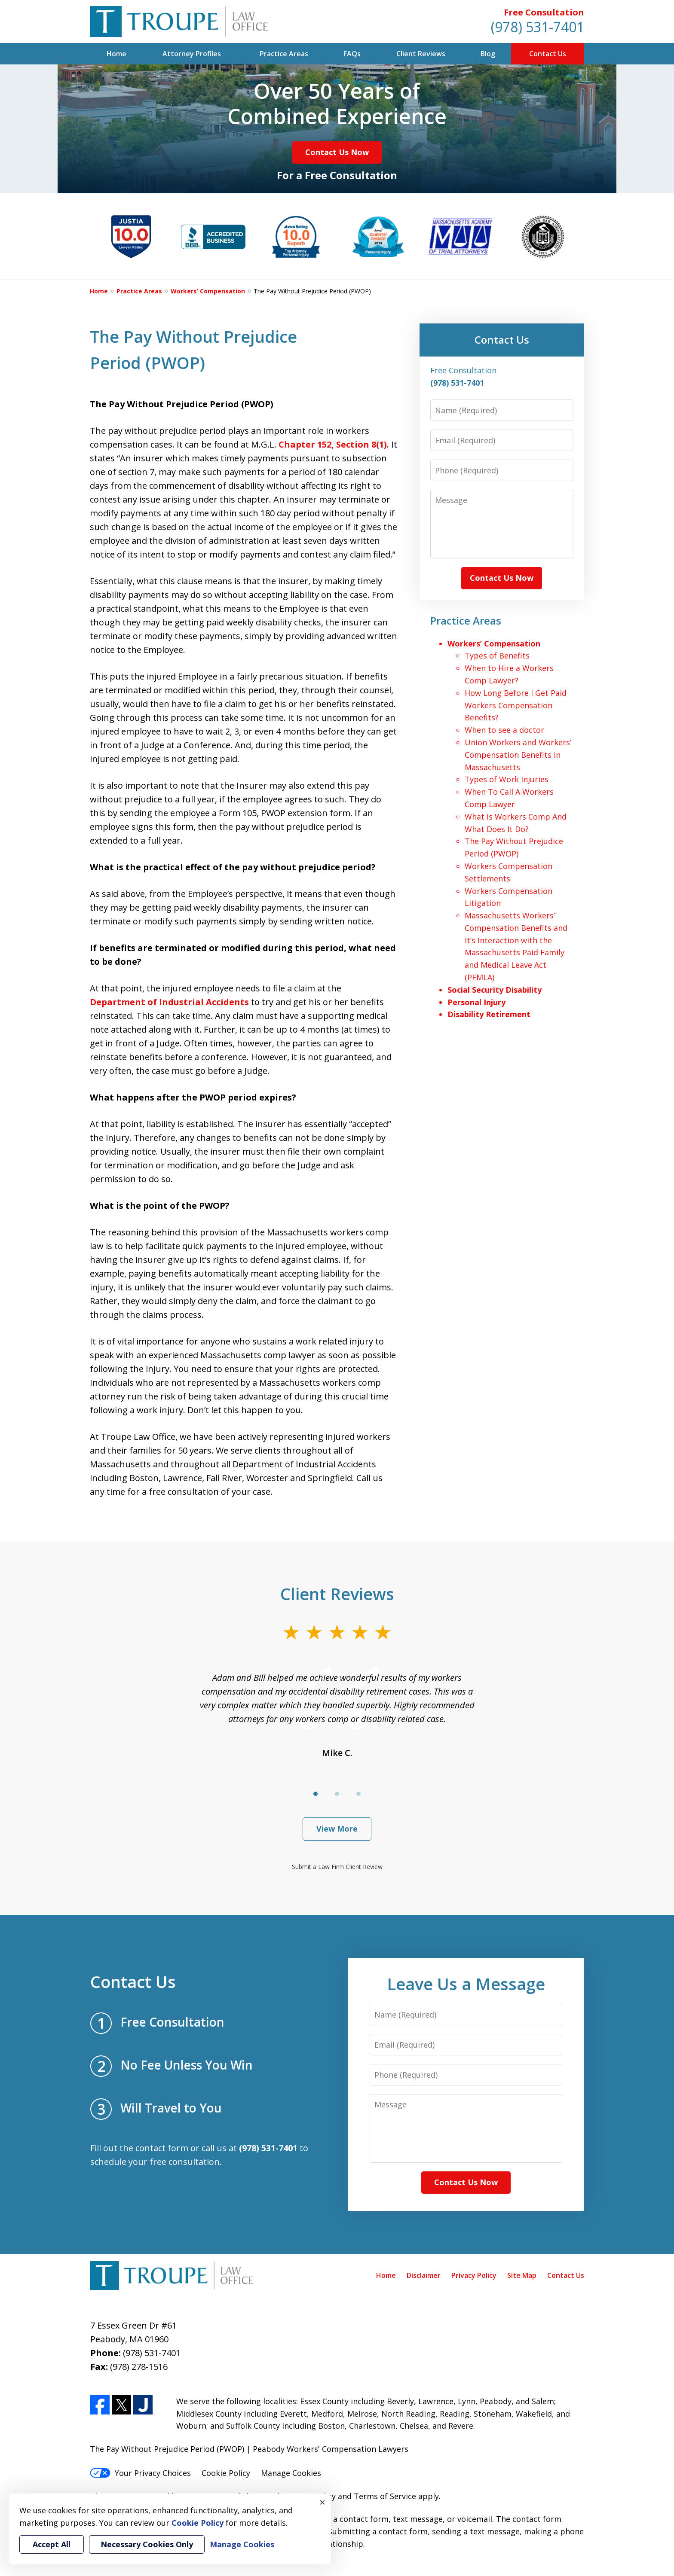  I want to click on Cookie Policy, so click(226, 2473).